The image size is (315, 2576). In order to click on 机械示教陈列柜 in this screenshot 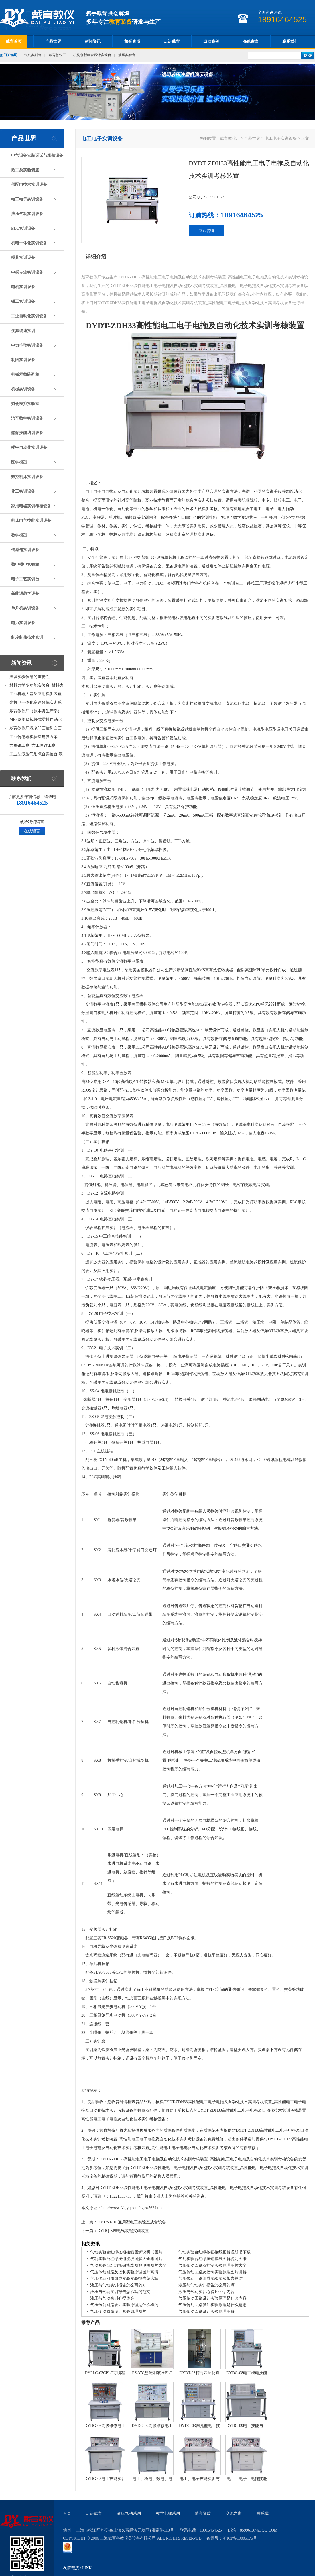, I will do `click(25, 374)`.